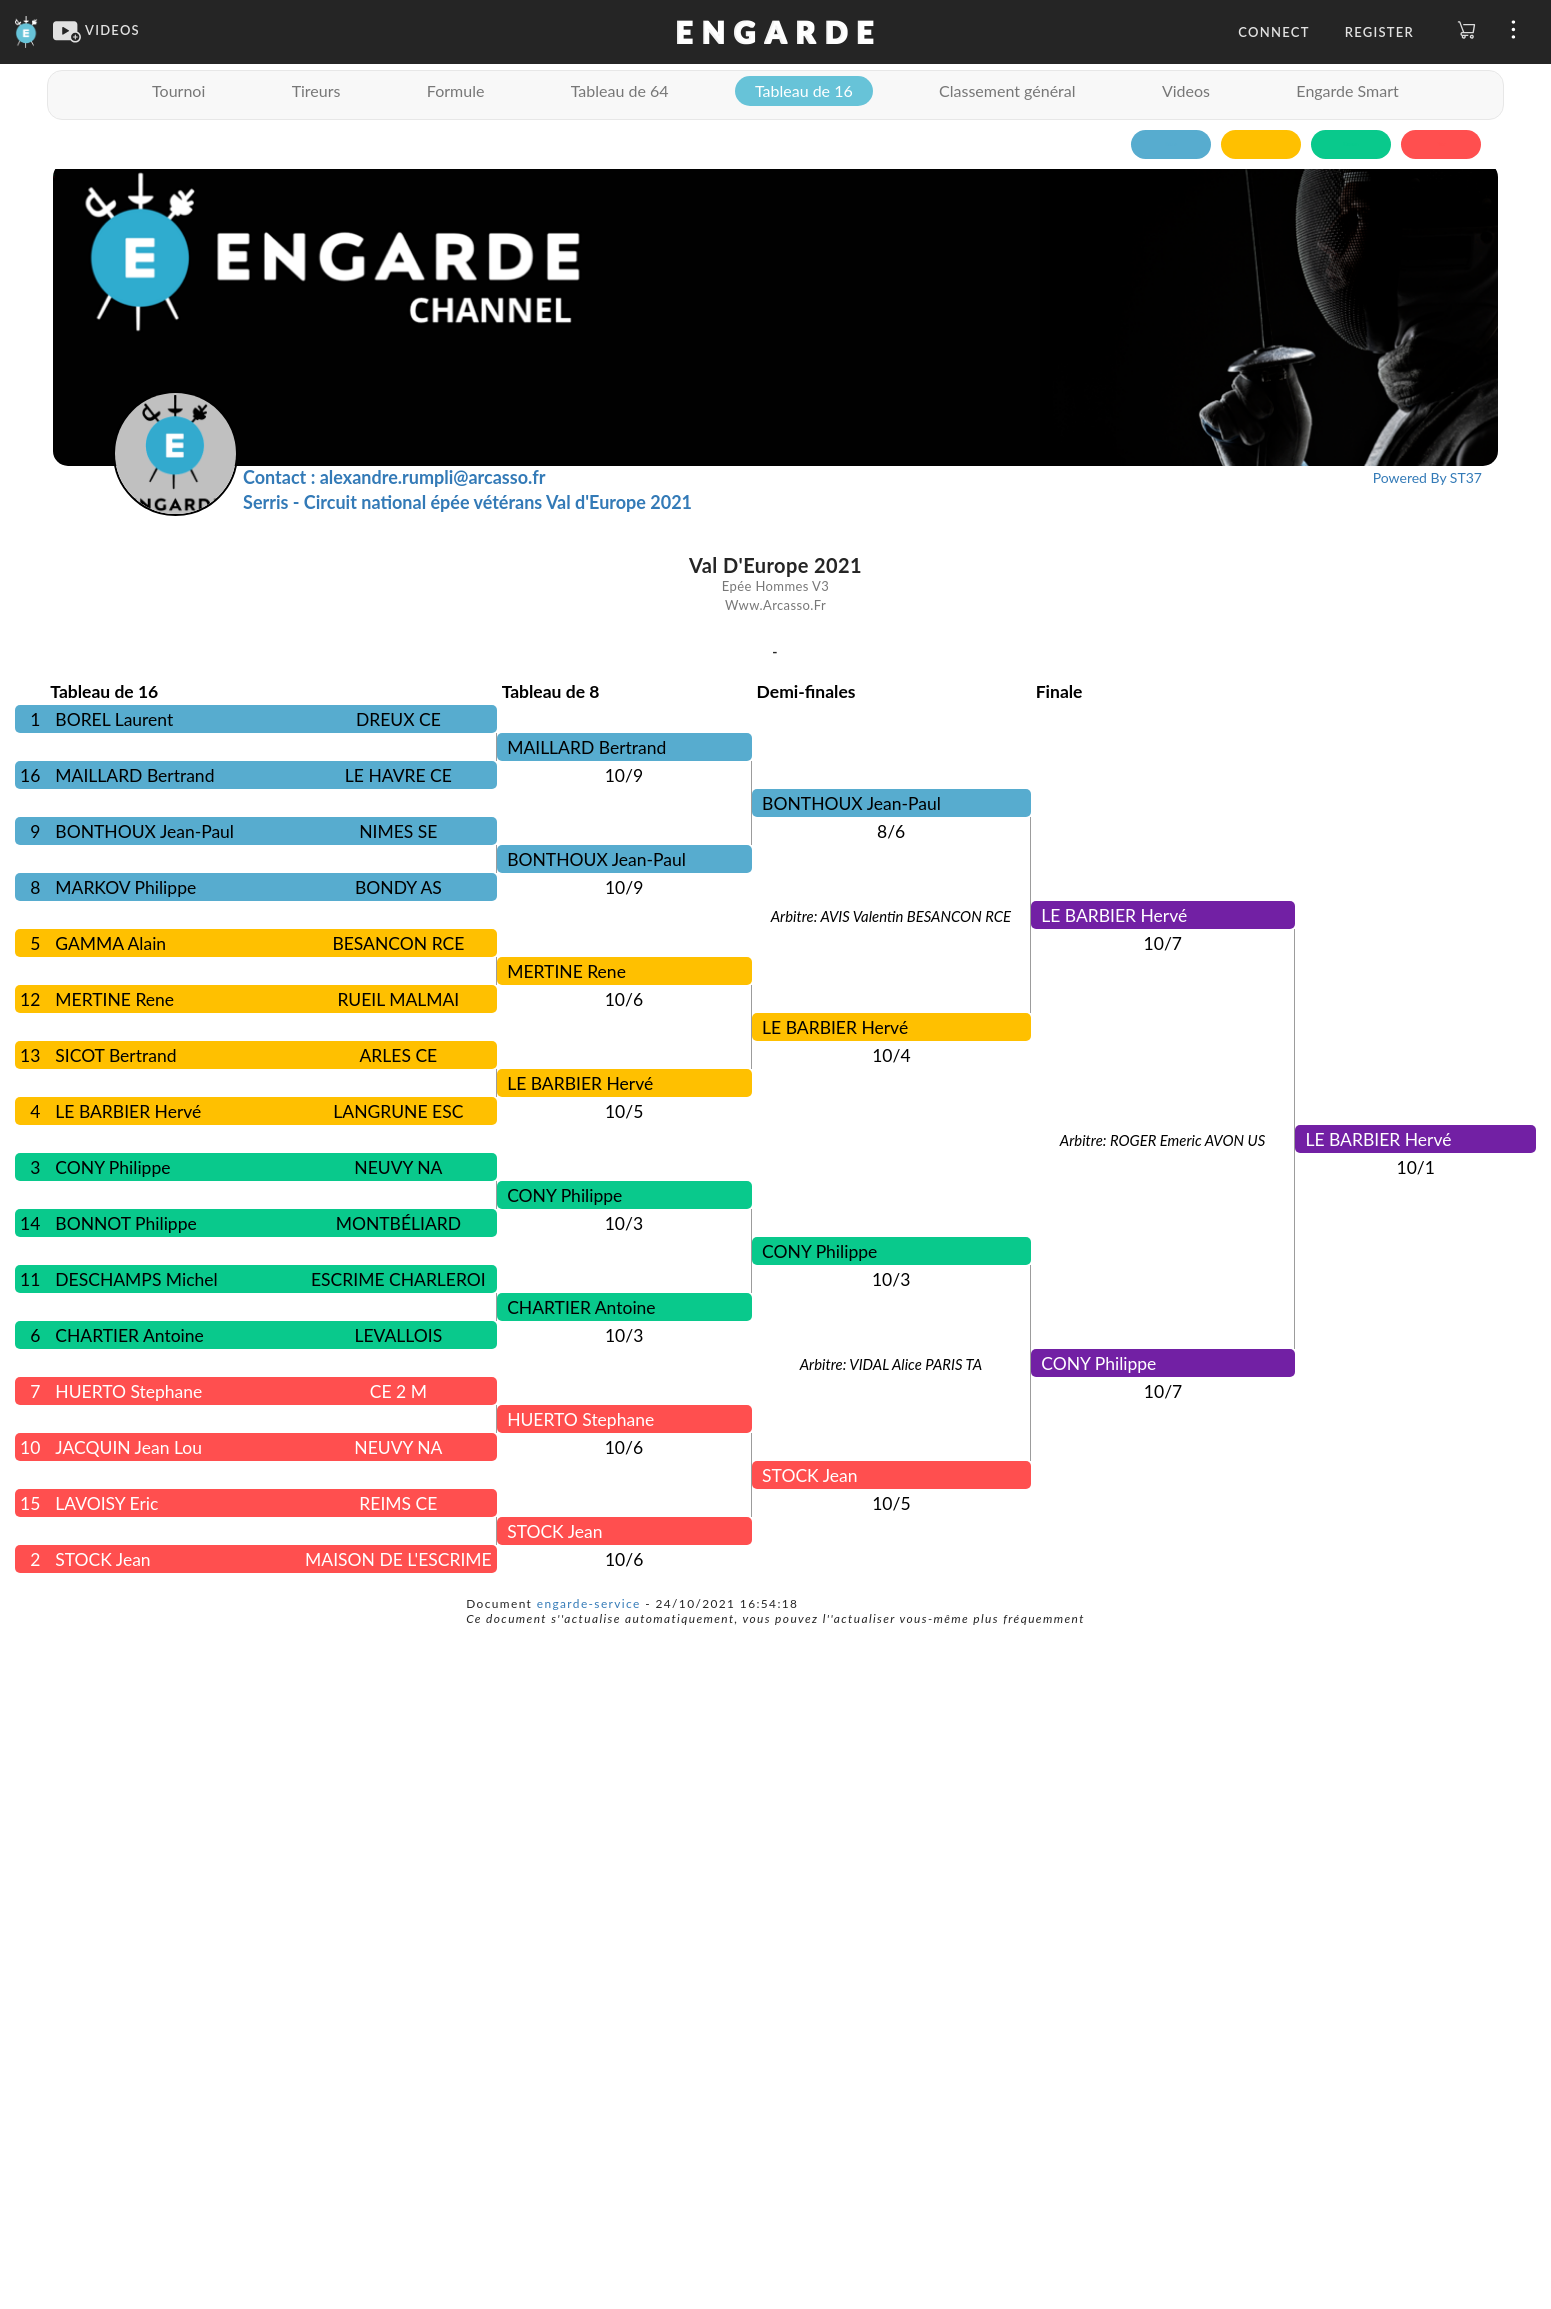  I want to click on [Engarde], so click(26, 30).